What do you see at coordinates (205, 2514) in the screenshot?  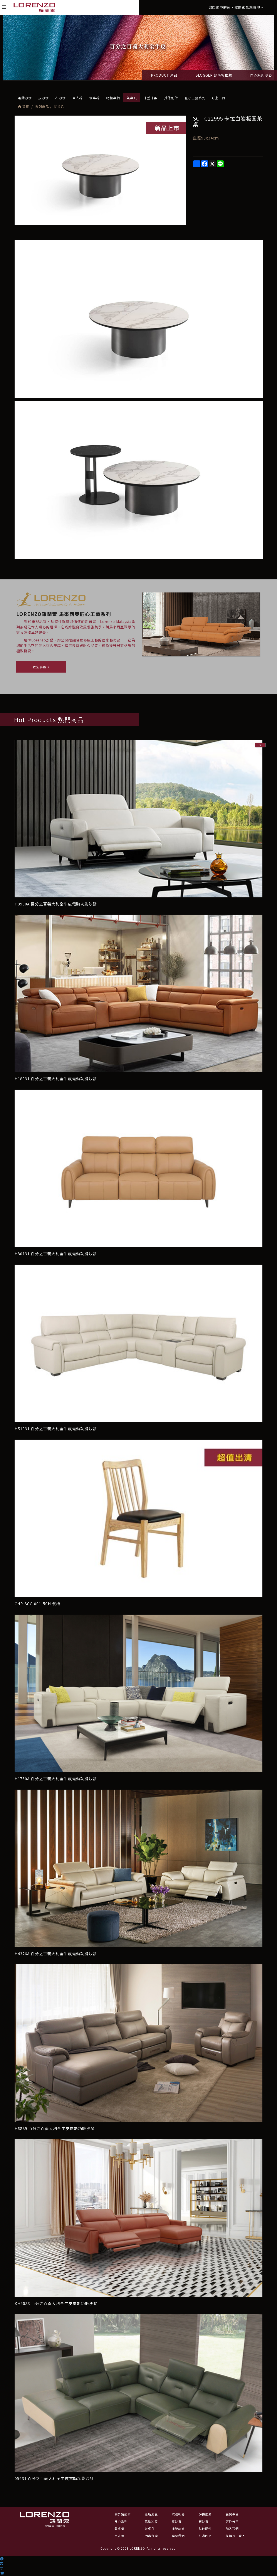 I see `評價推薦` at bounding box center [205, 2514].